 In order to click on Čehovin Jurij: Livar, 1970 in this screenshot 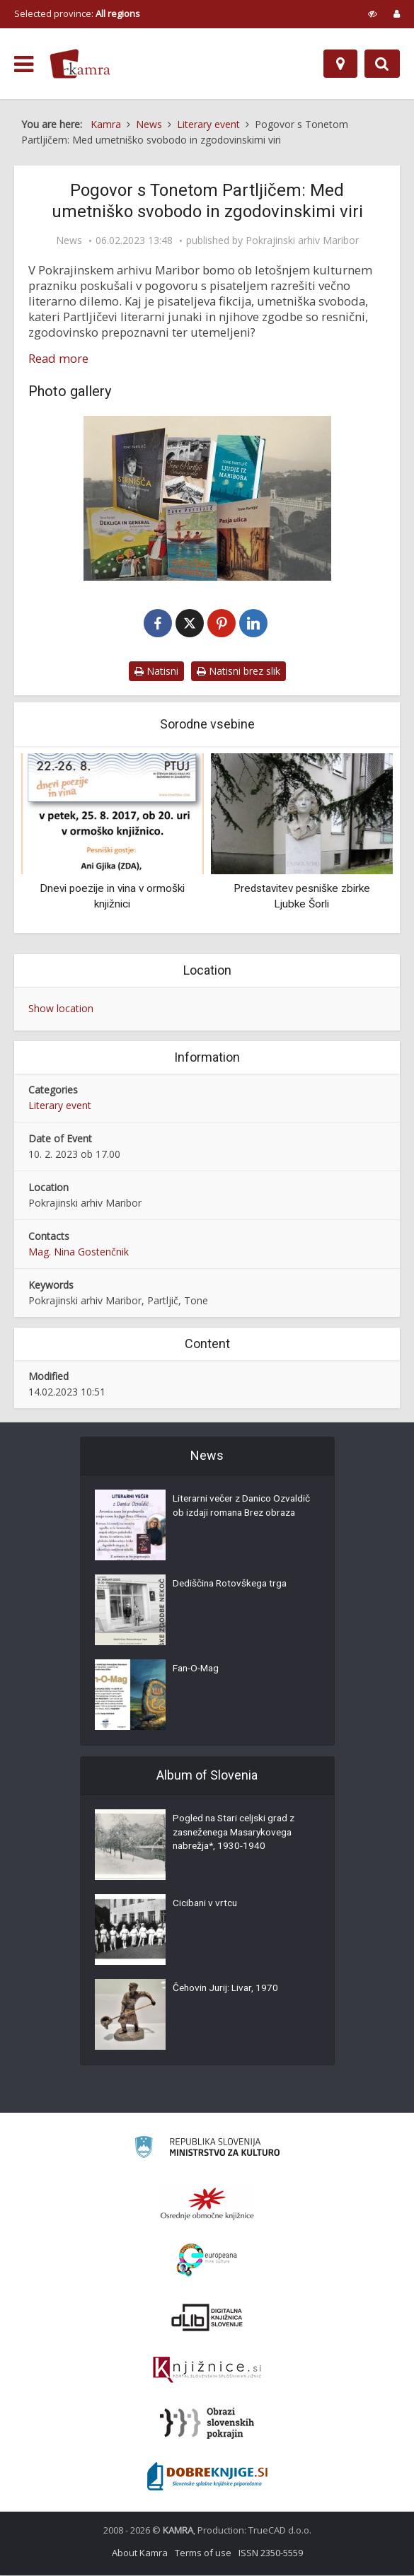, I will do `click(227, 1990)`.